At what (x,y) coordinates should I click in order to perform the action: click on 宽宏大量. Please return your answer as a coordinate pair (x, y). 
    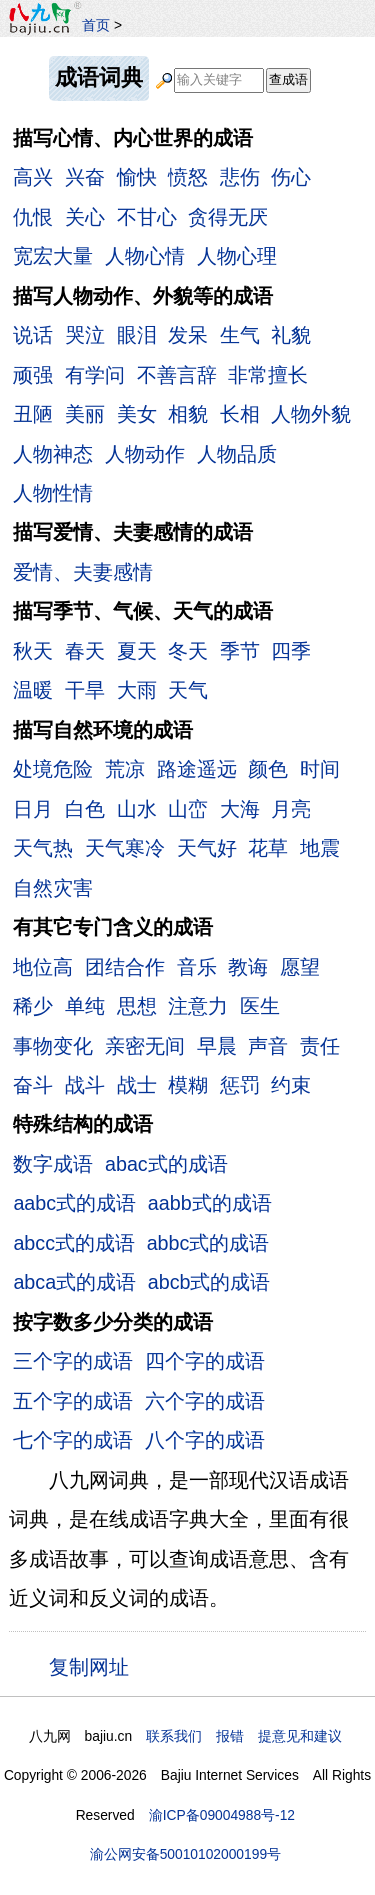
    Looking at the image, I should click on (53, 256).